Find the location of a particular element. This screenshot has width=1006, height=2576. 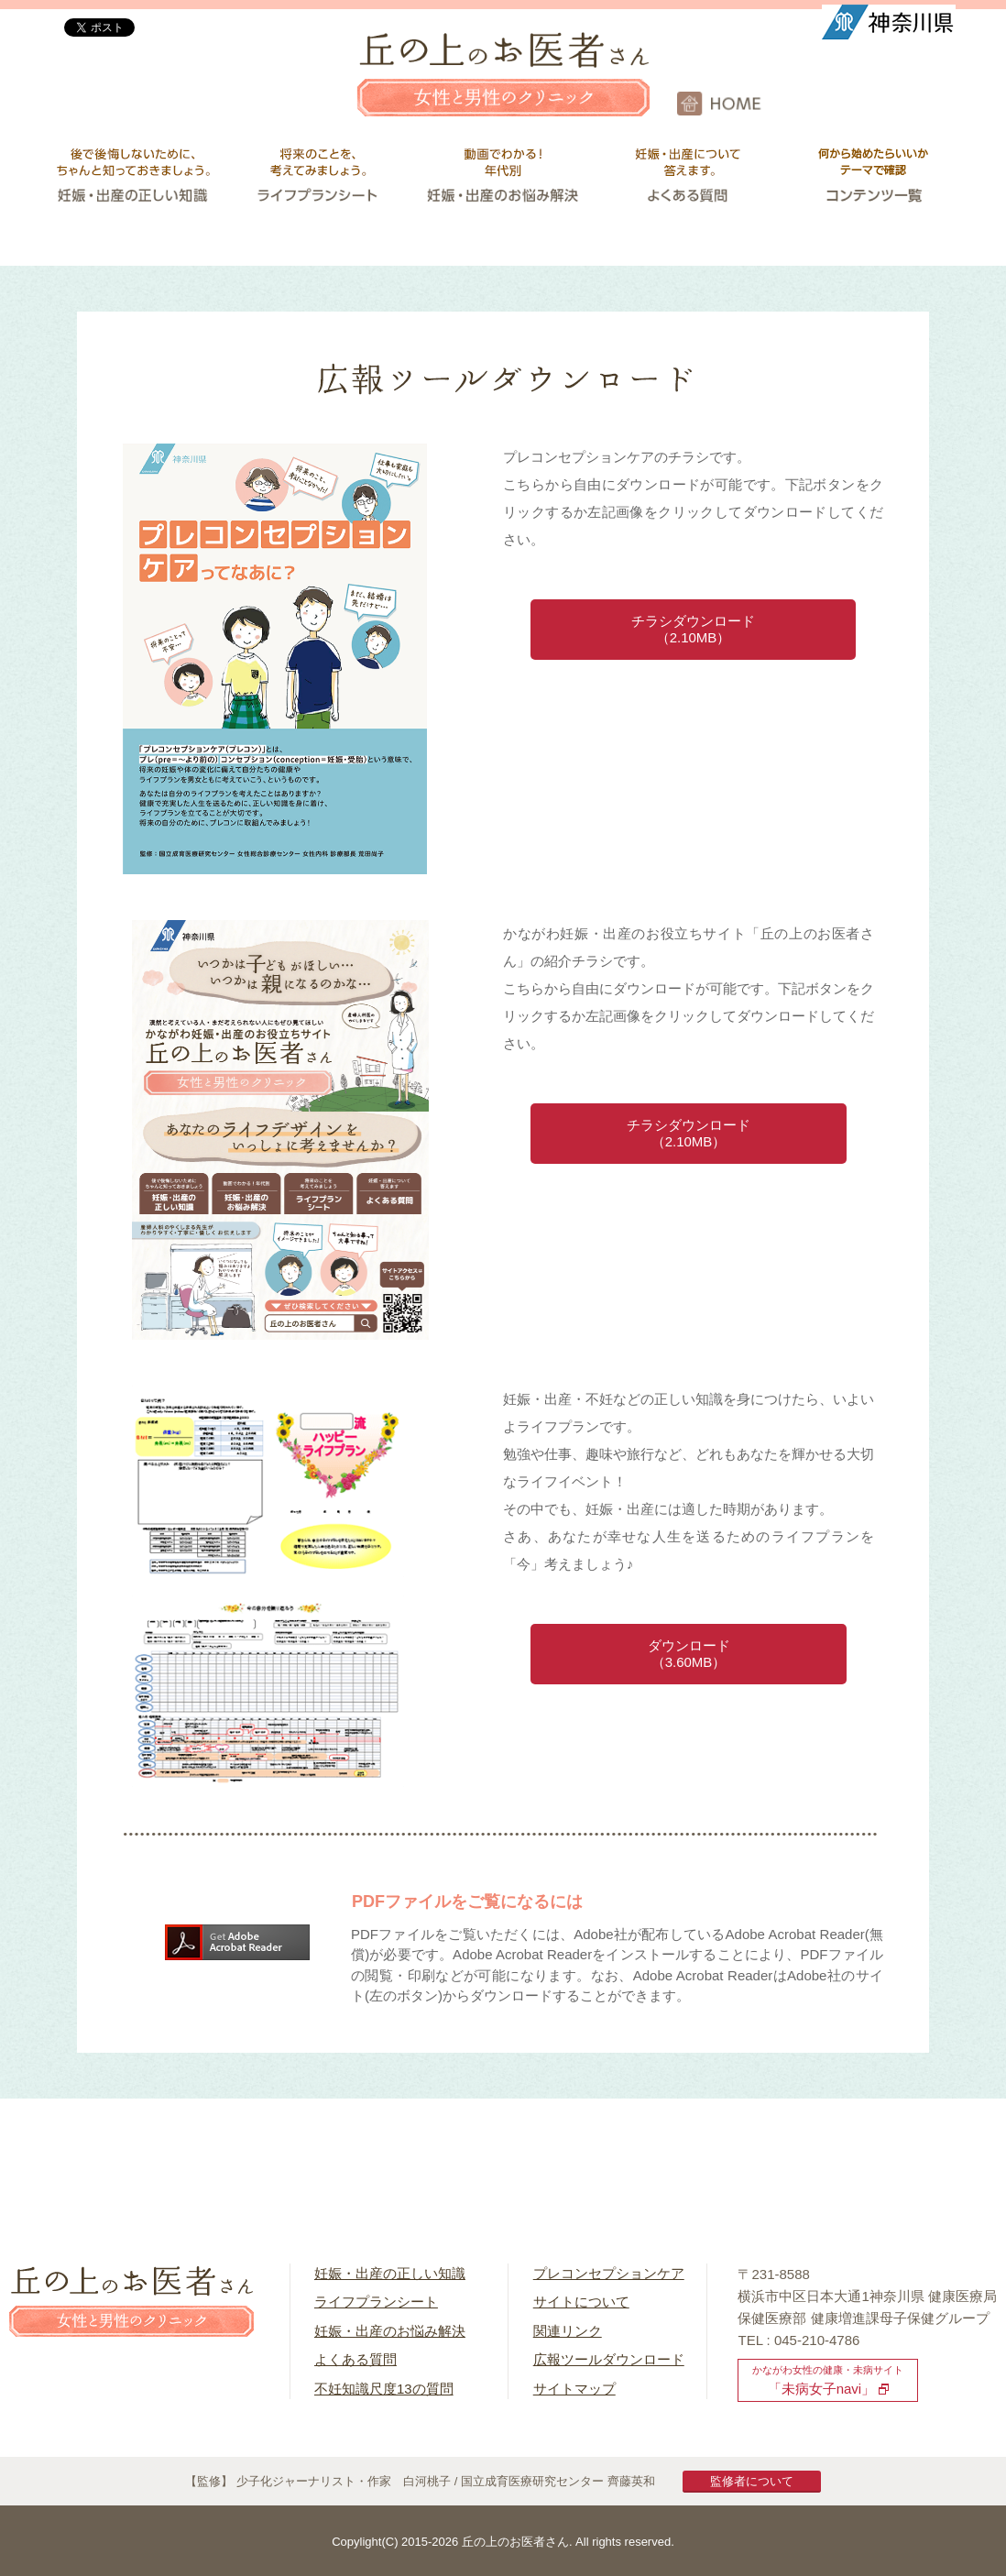

関連リンク is located at coordinates (567, 2331).